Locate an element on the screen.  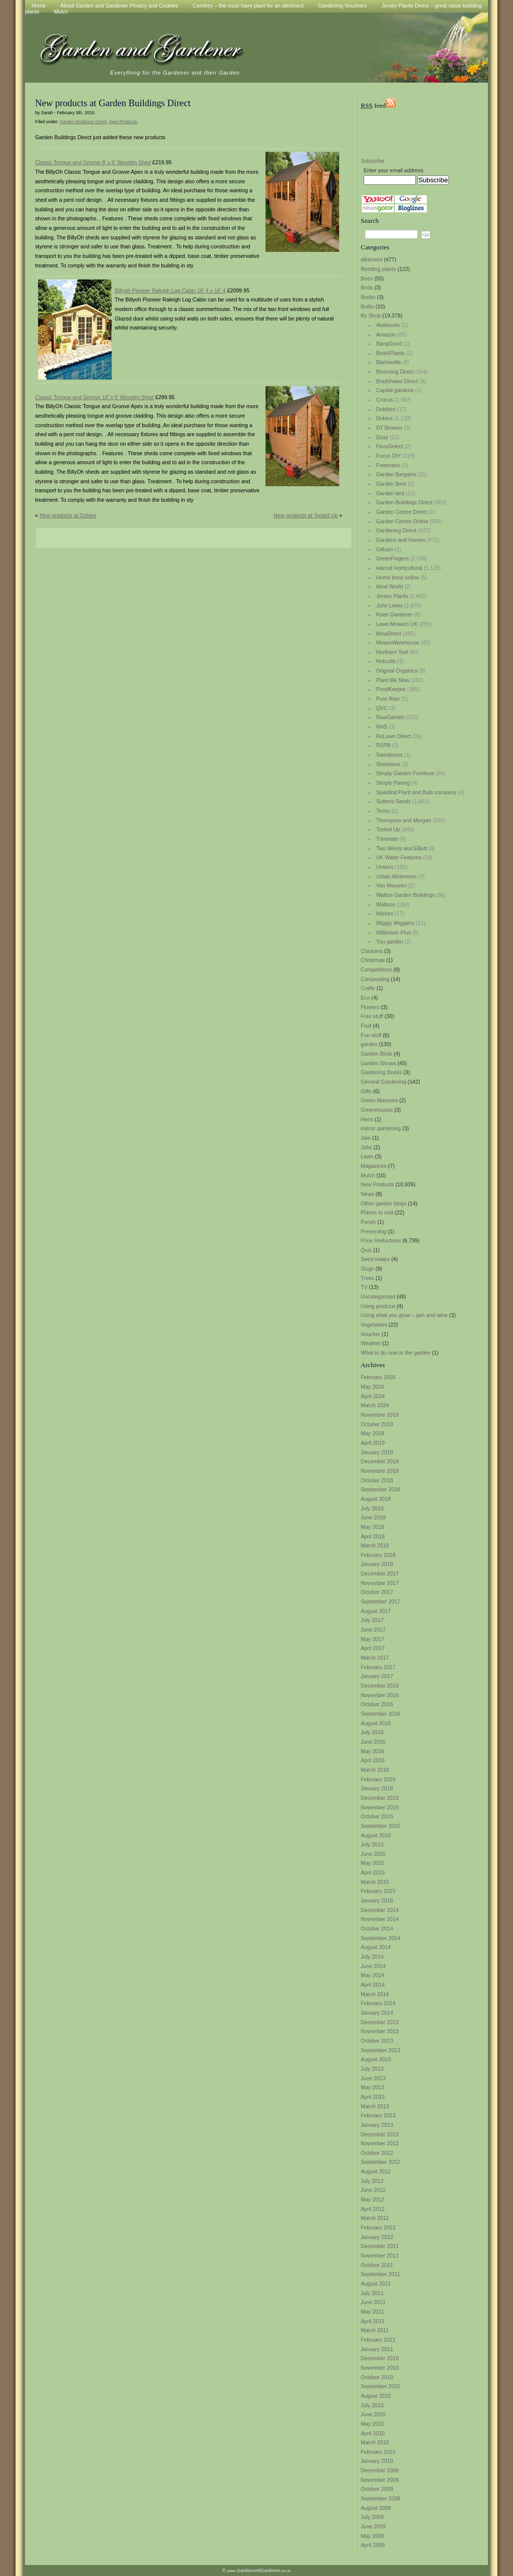
New products at Garden Buildings Direct is located at coordinates (112, 103).